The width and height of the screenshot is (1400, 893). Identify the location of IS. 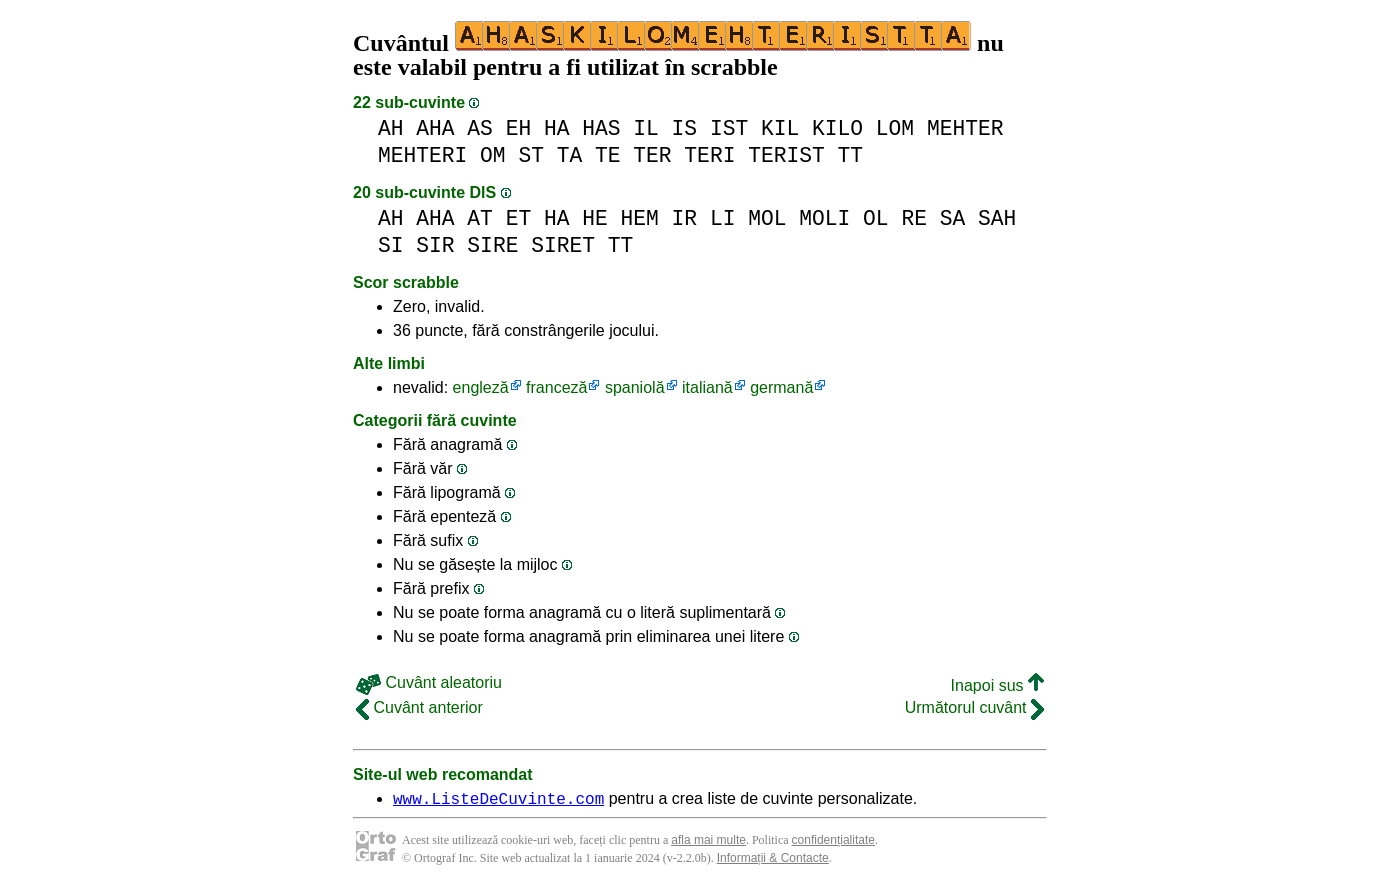
(685, 128).